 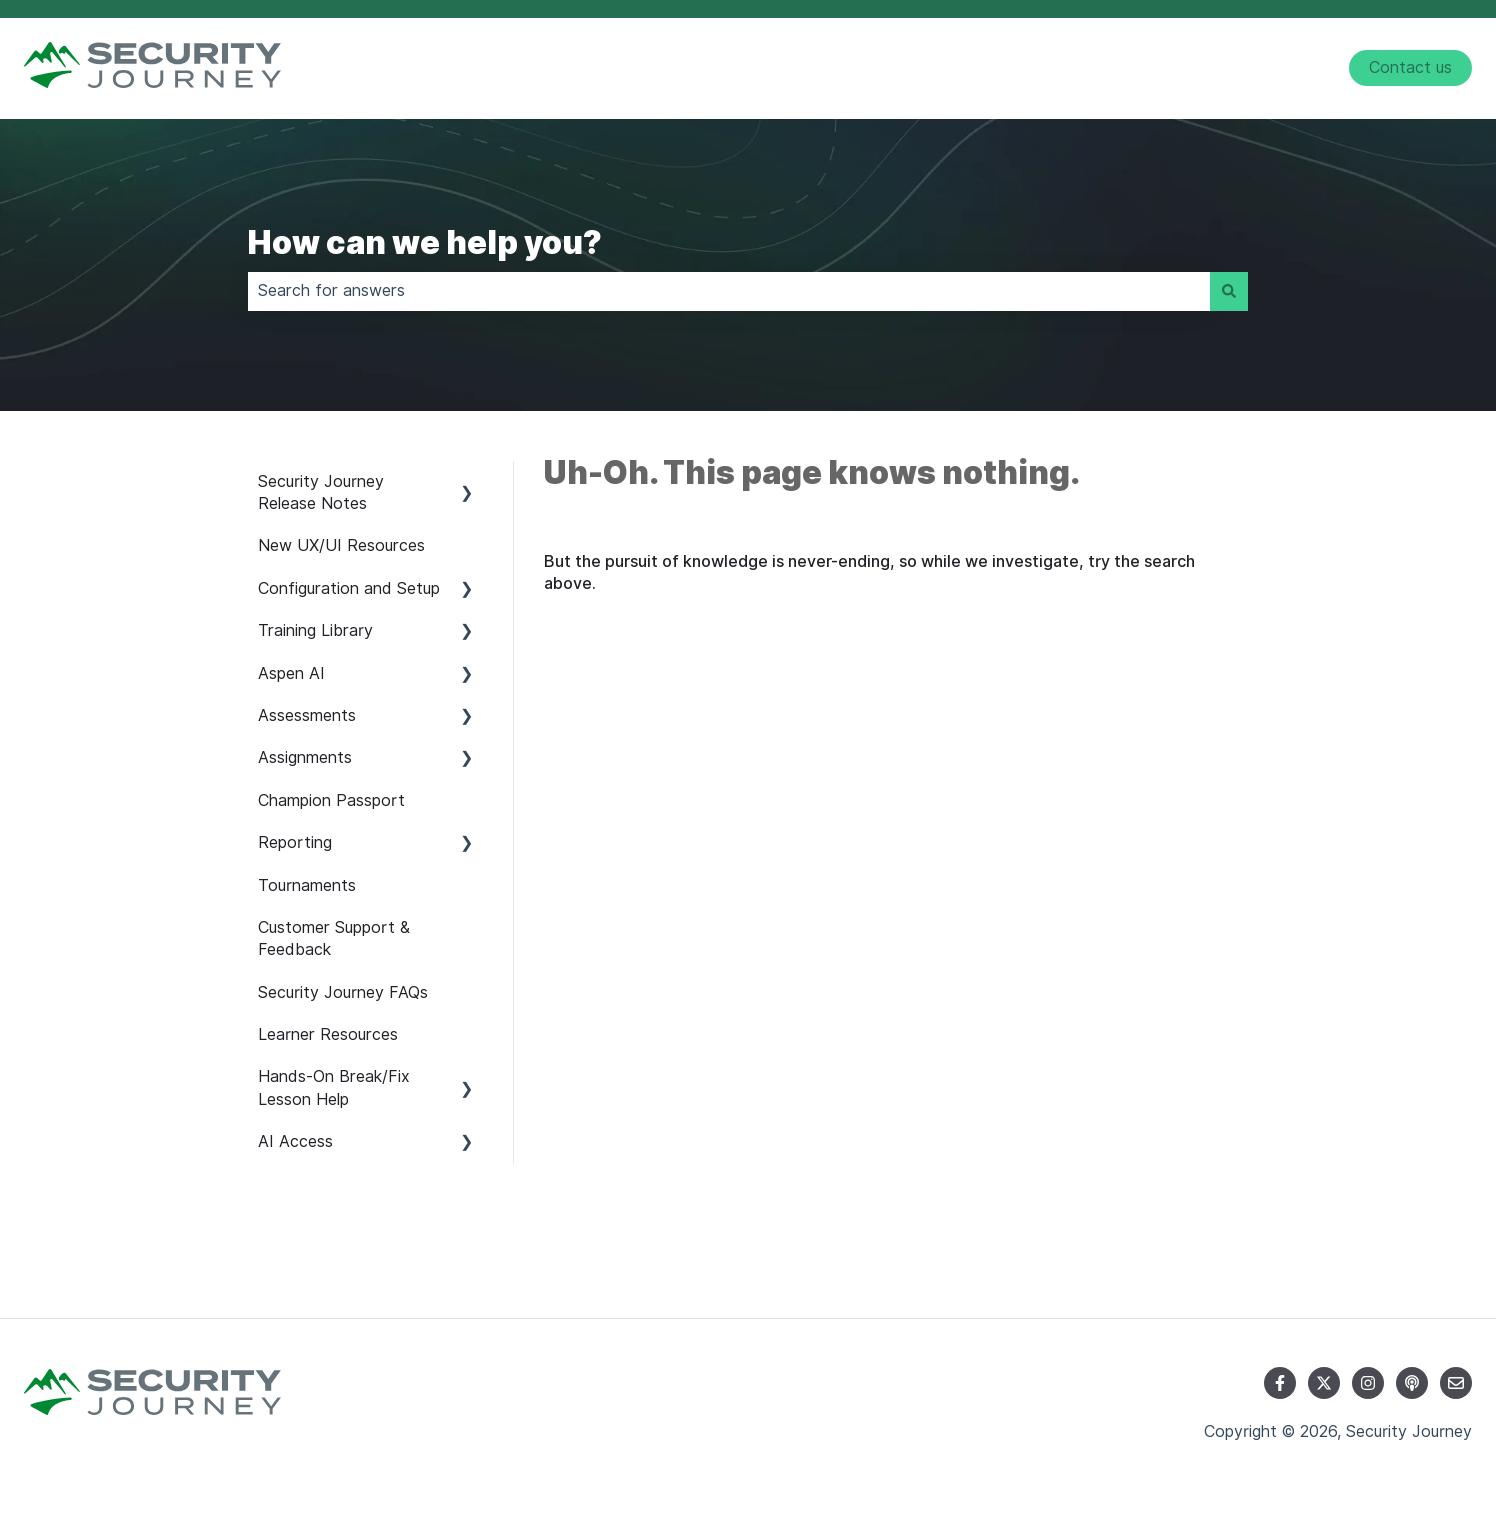 What do you see at coordinates (1280, 1383) in the screenshot?
I see `[Follow us on Facebook]` at bounding box center [1280, 1383].